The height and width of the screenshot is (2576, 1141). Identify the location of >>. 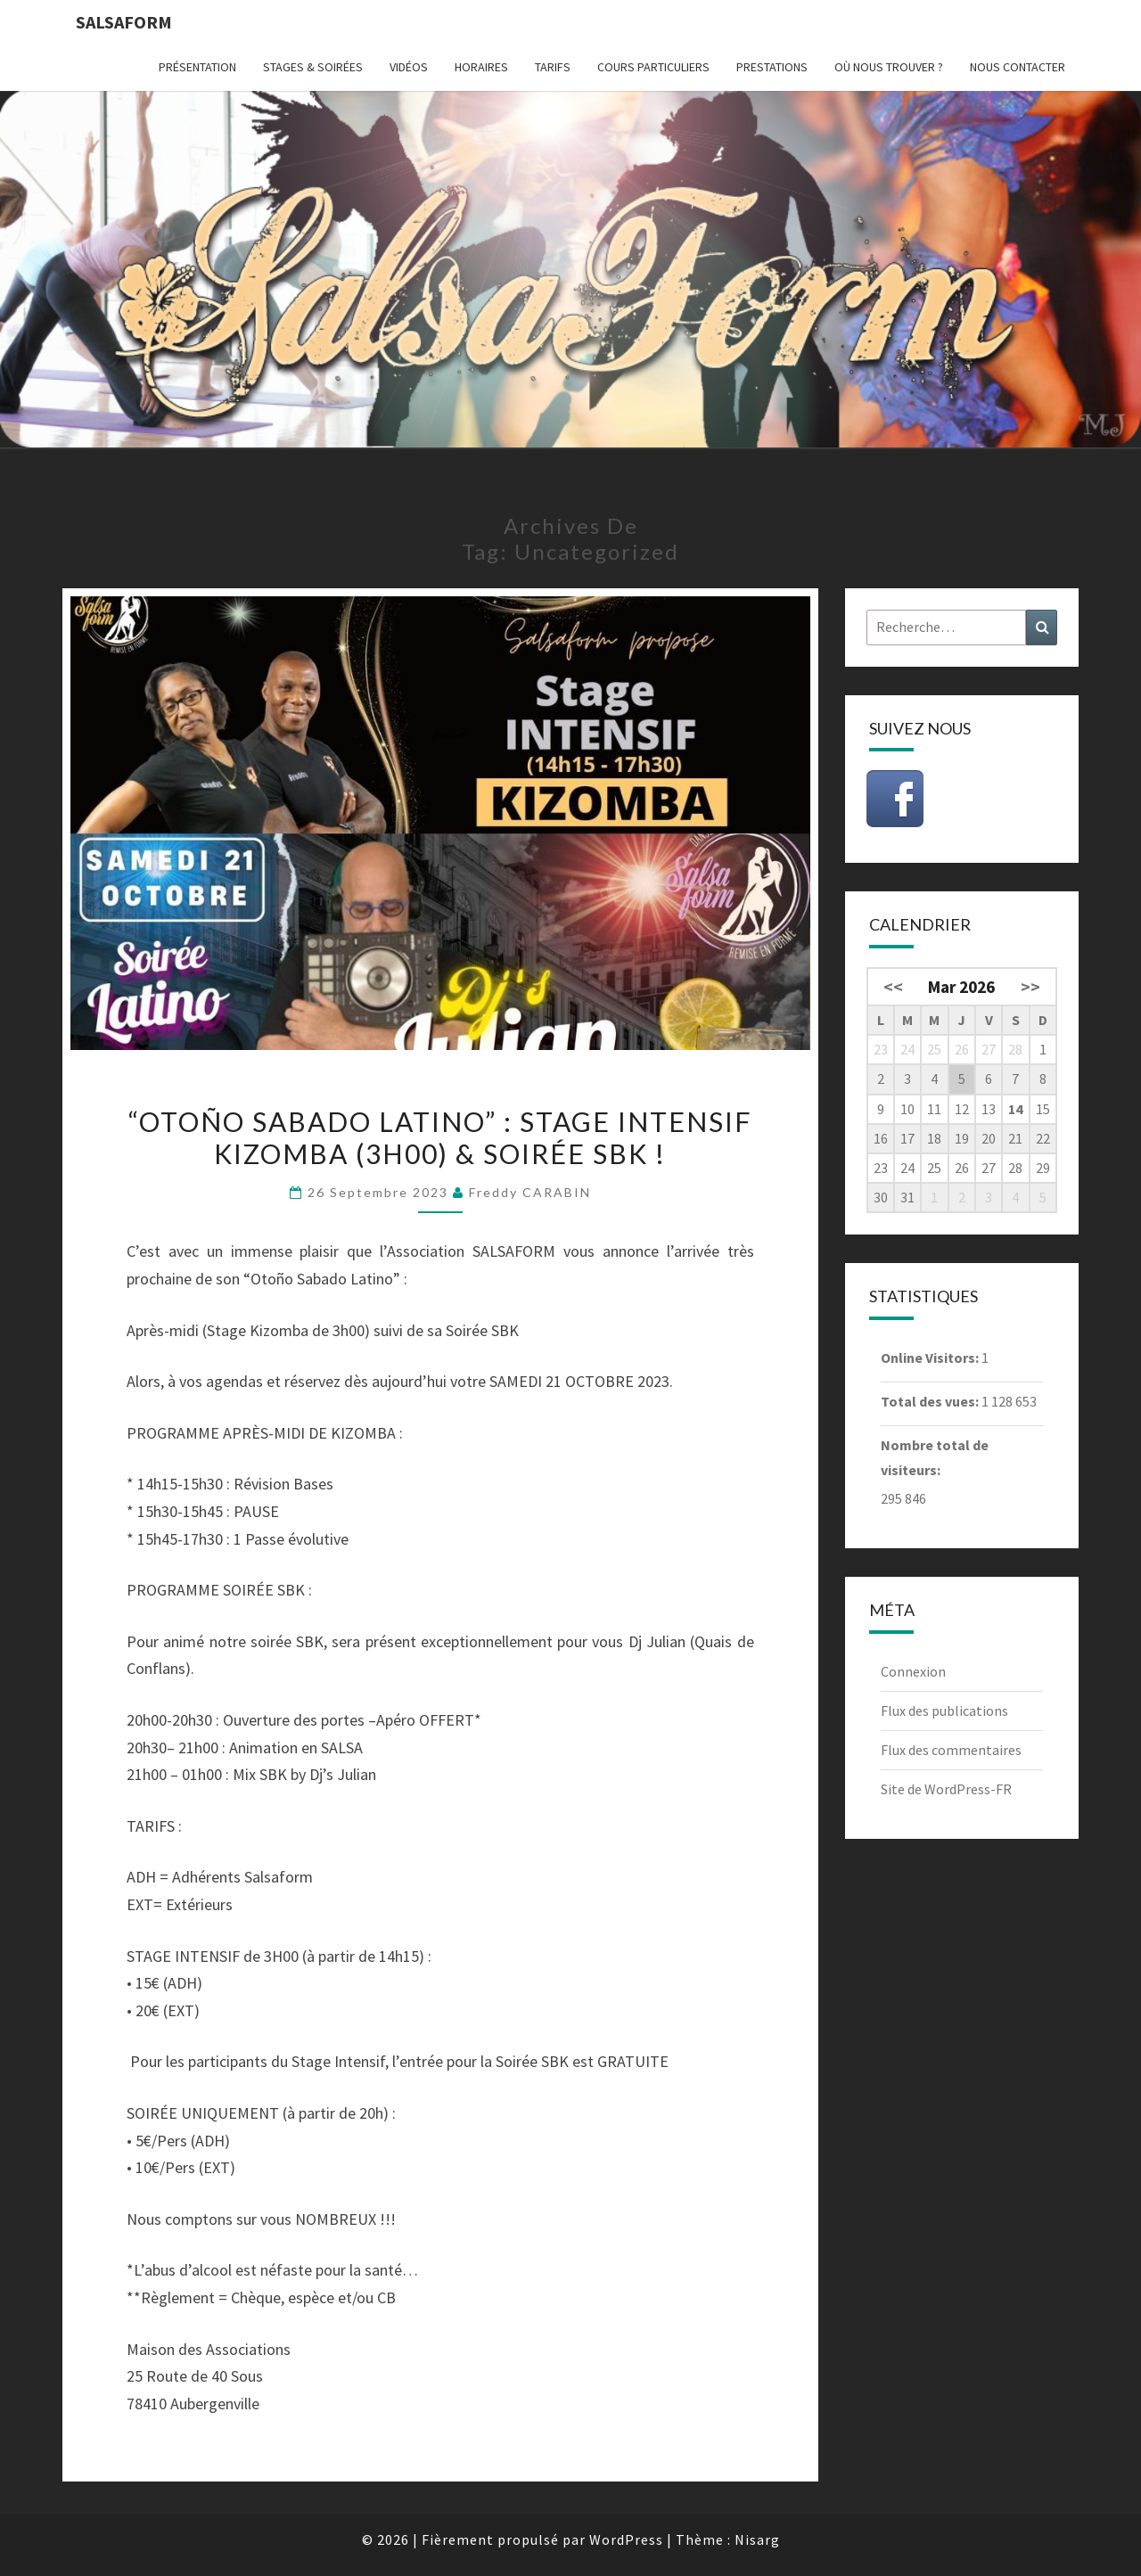
(1030, 986).